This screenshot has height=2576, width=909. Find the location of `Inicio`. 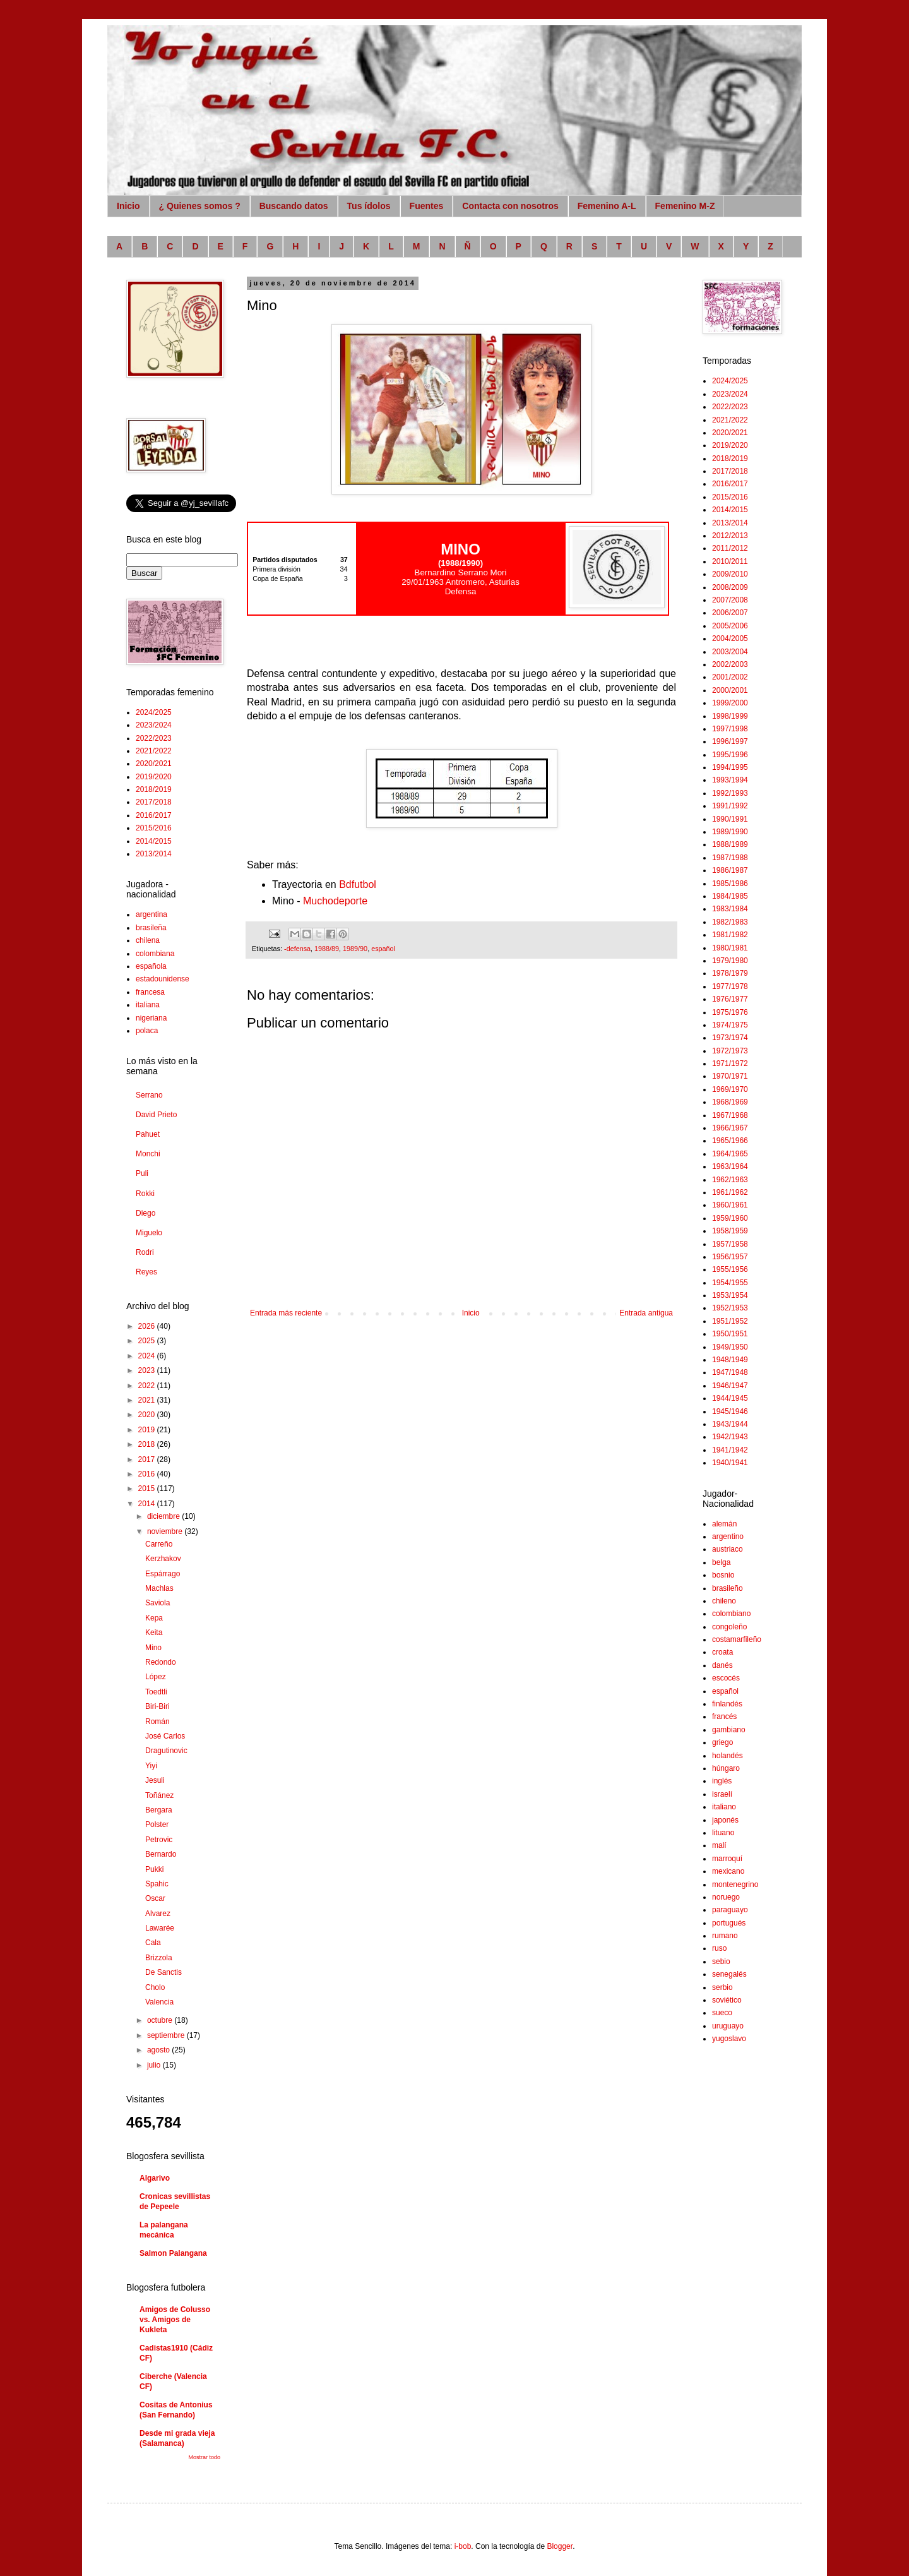

Inicio is located at coordinates (128, 206).